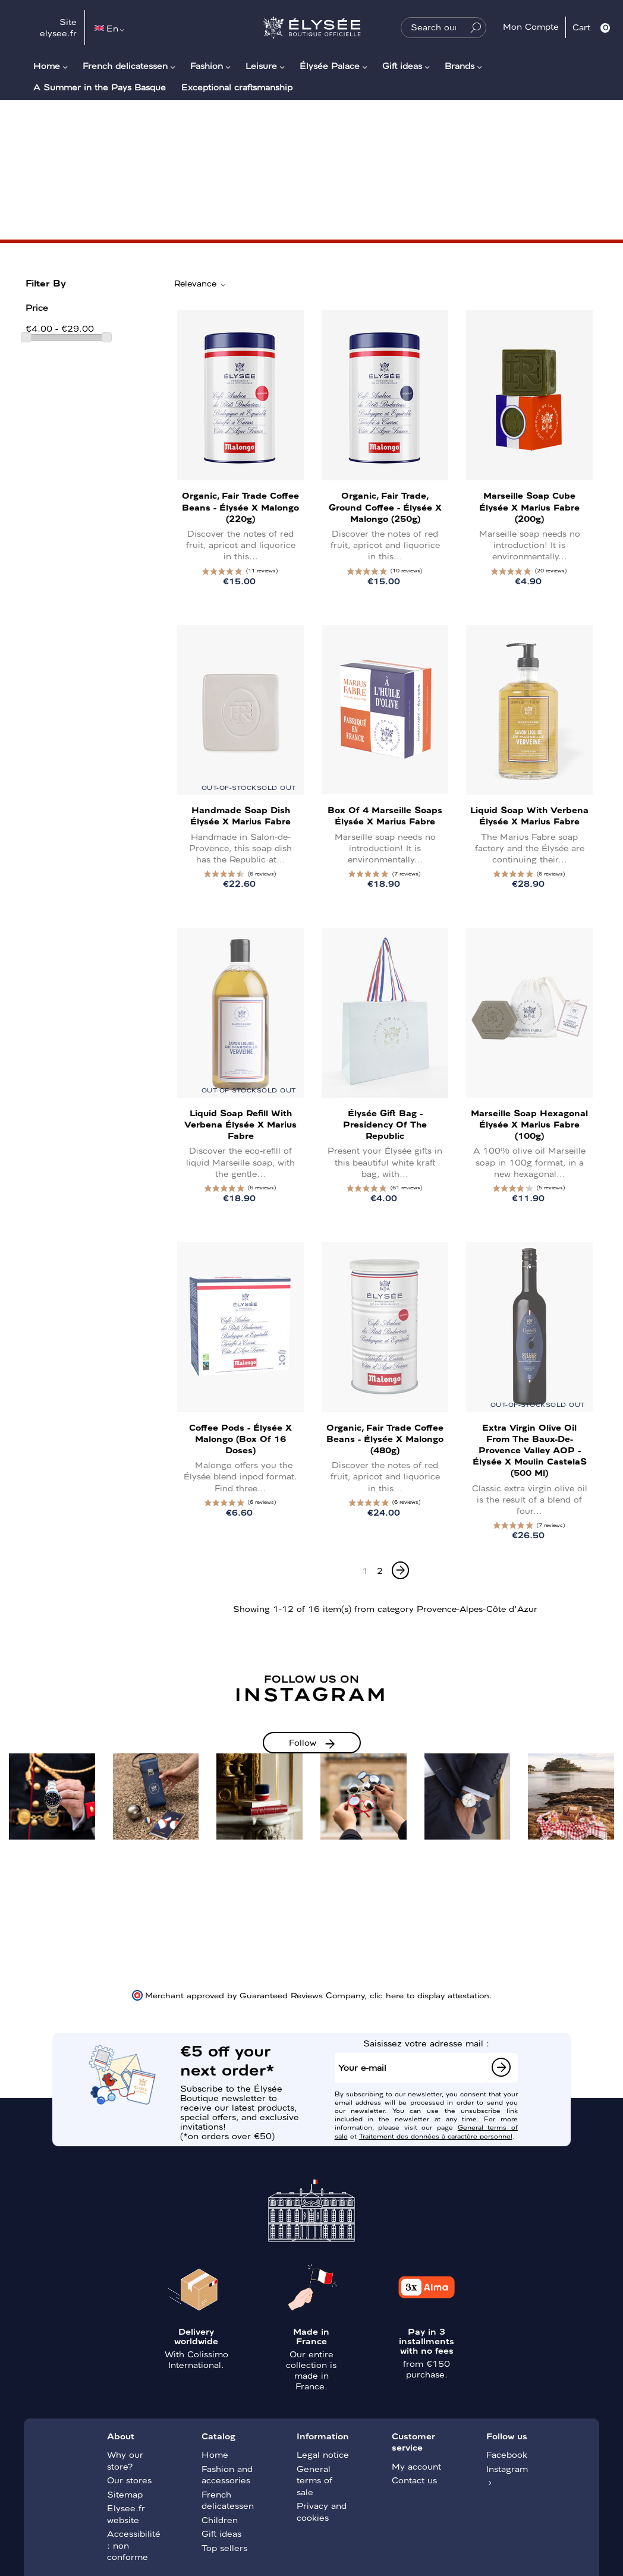  I want to click on Site elysee.fr, so click(58, 27).